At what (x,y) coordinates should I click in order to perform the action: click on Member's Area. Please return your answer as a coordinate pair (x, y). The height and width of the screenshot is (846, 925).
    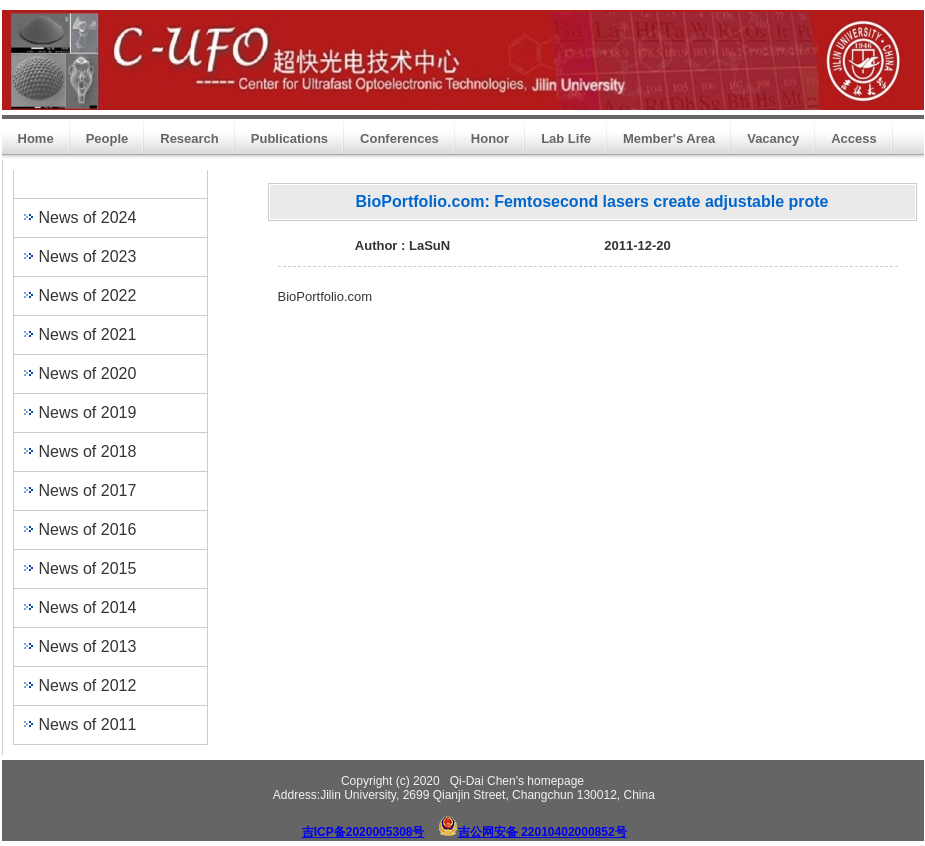
    Looking at the image, I should click on (669, 138).